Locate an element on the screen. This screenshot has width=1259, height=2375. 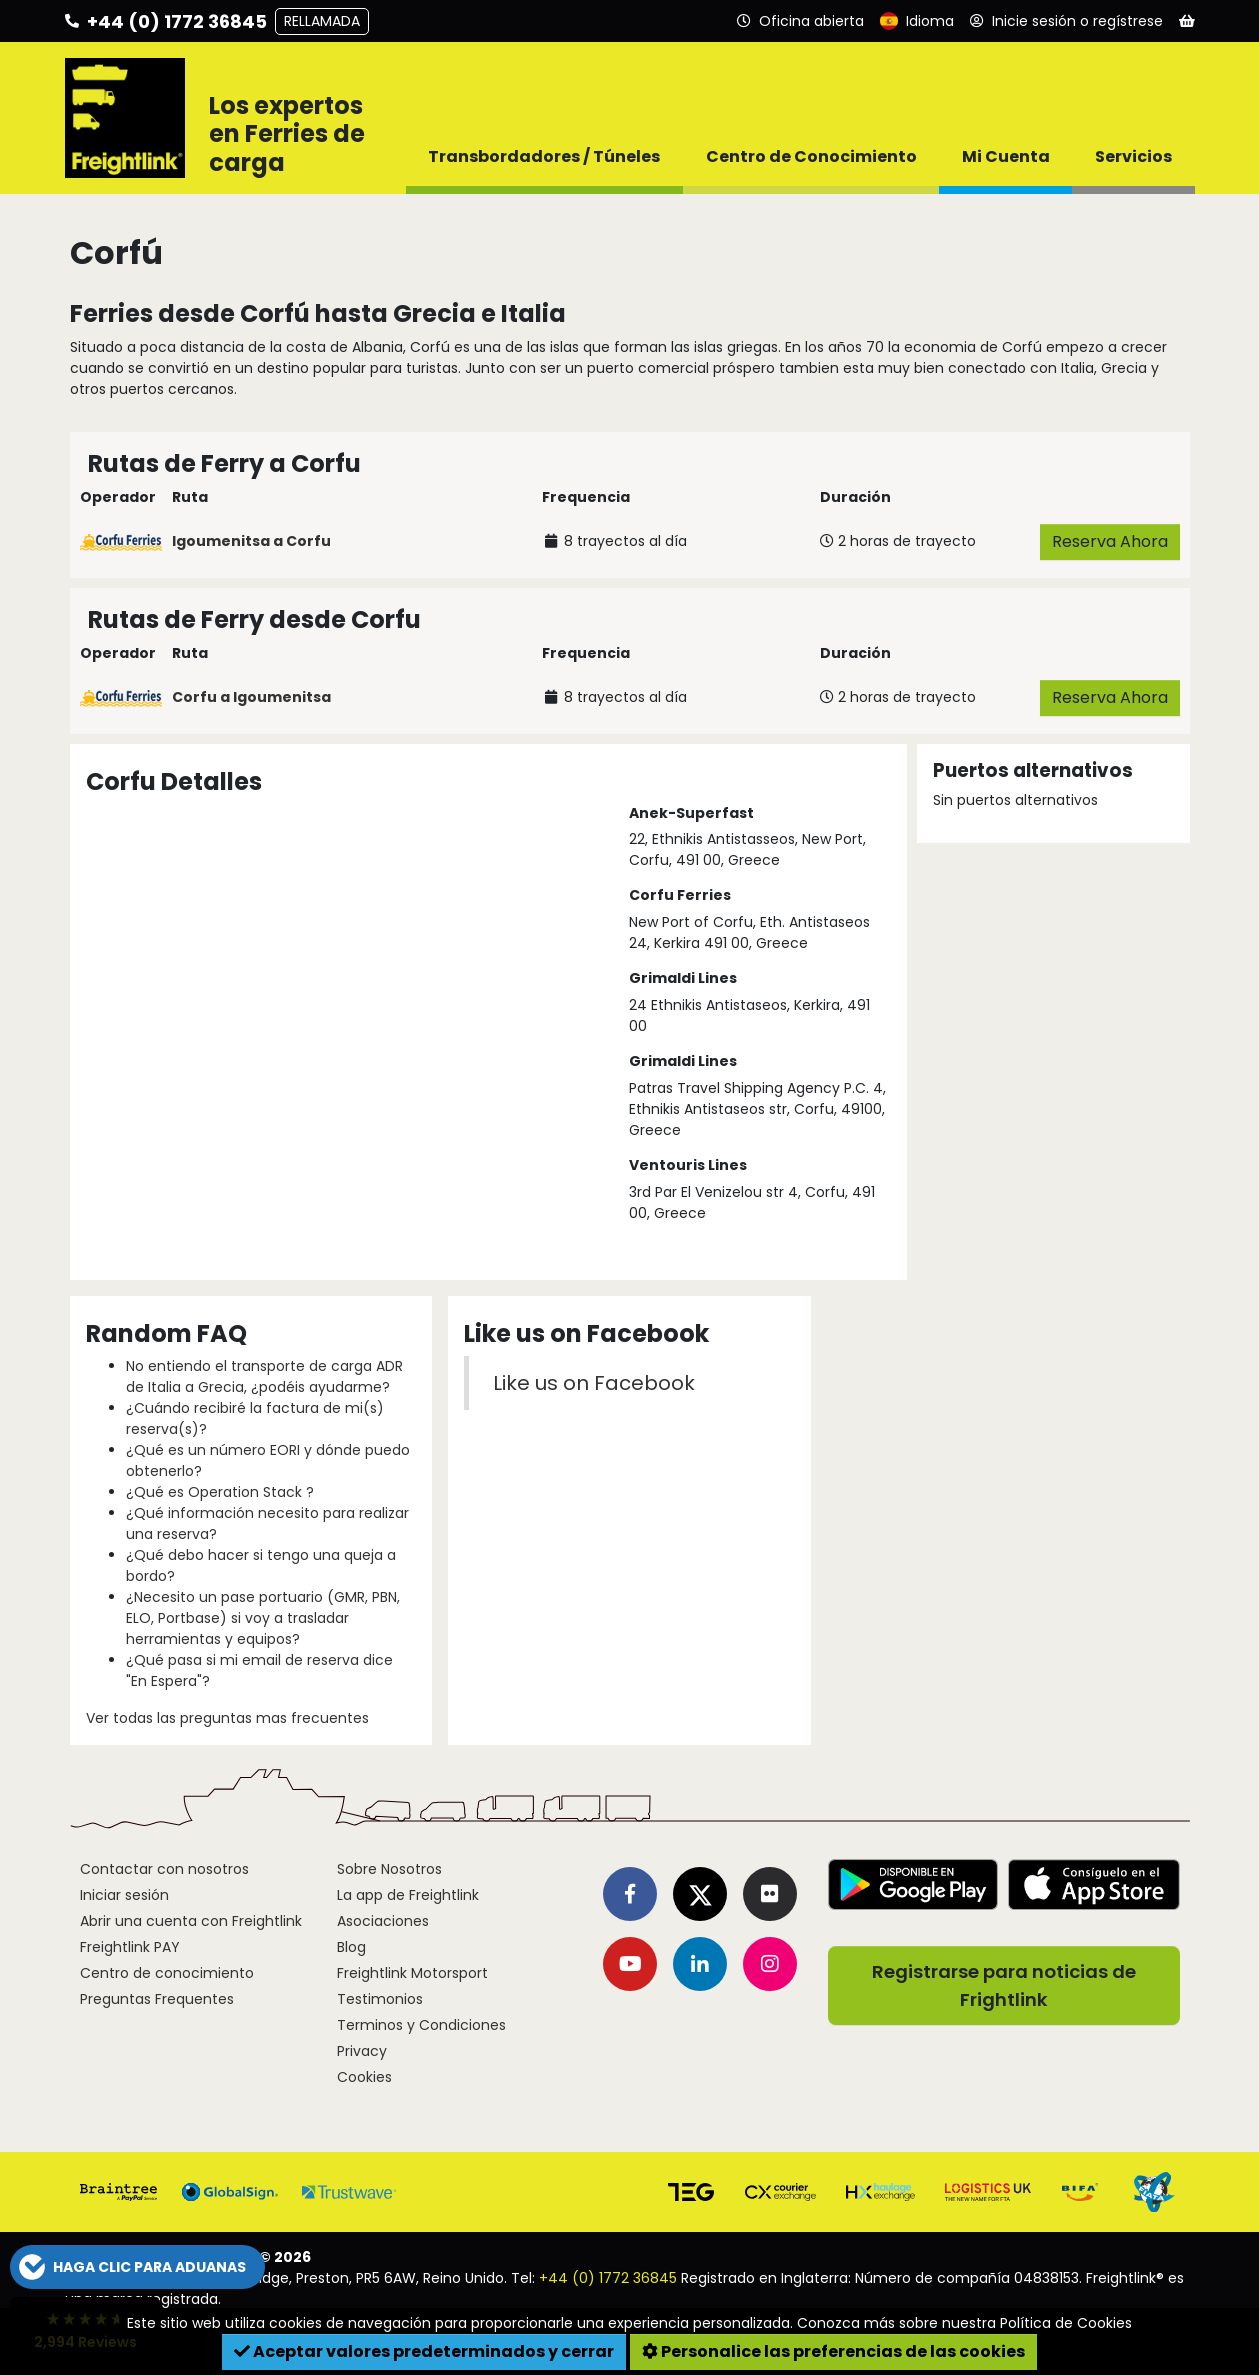
+44 (0) 1772 36845 is located at coordinates (608, 2278).